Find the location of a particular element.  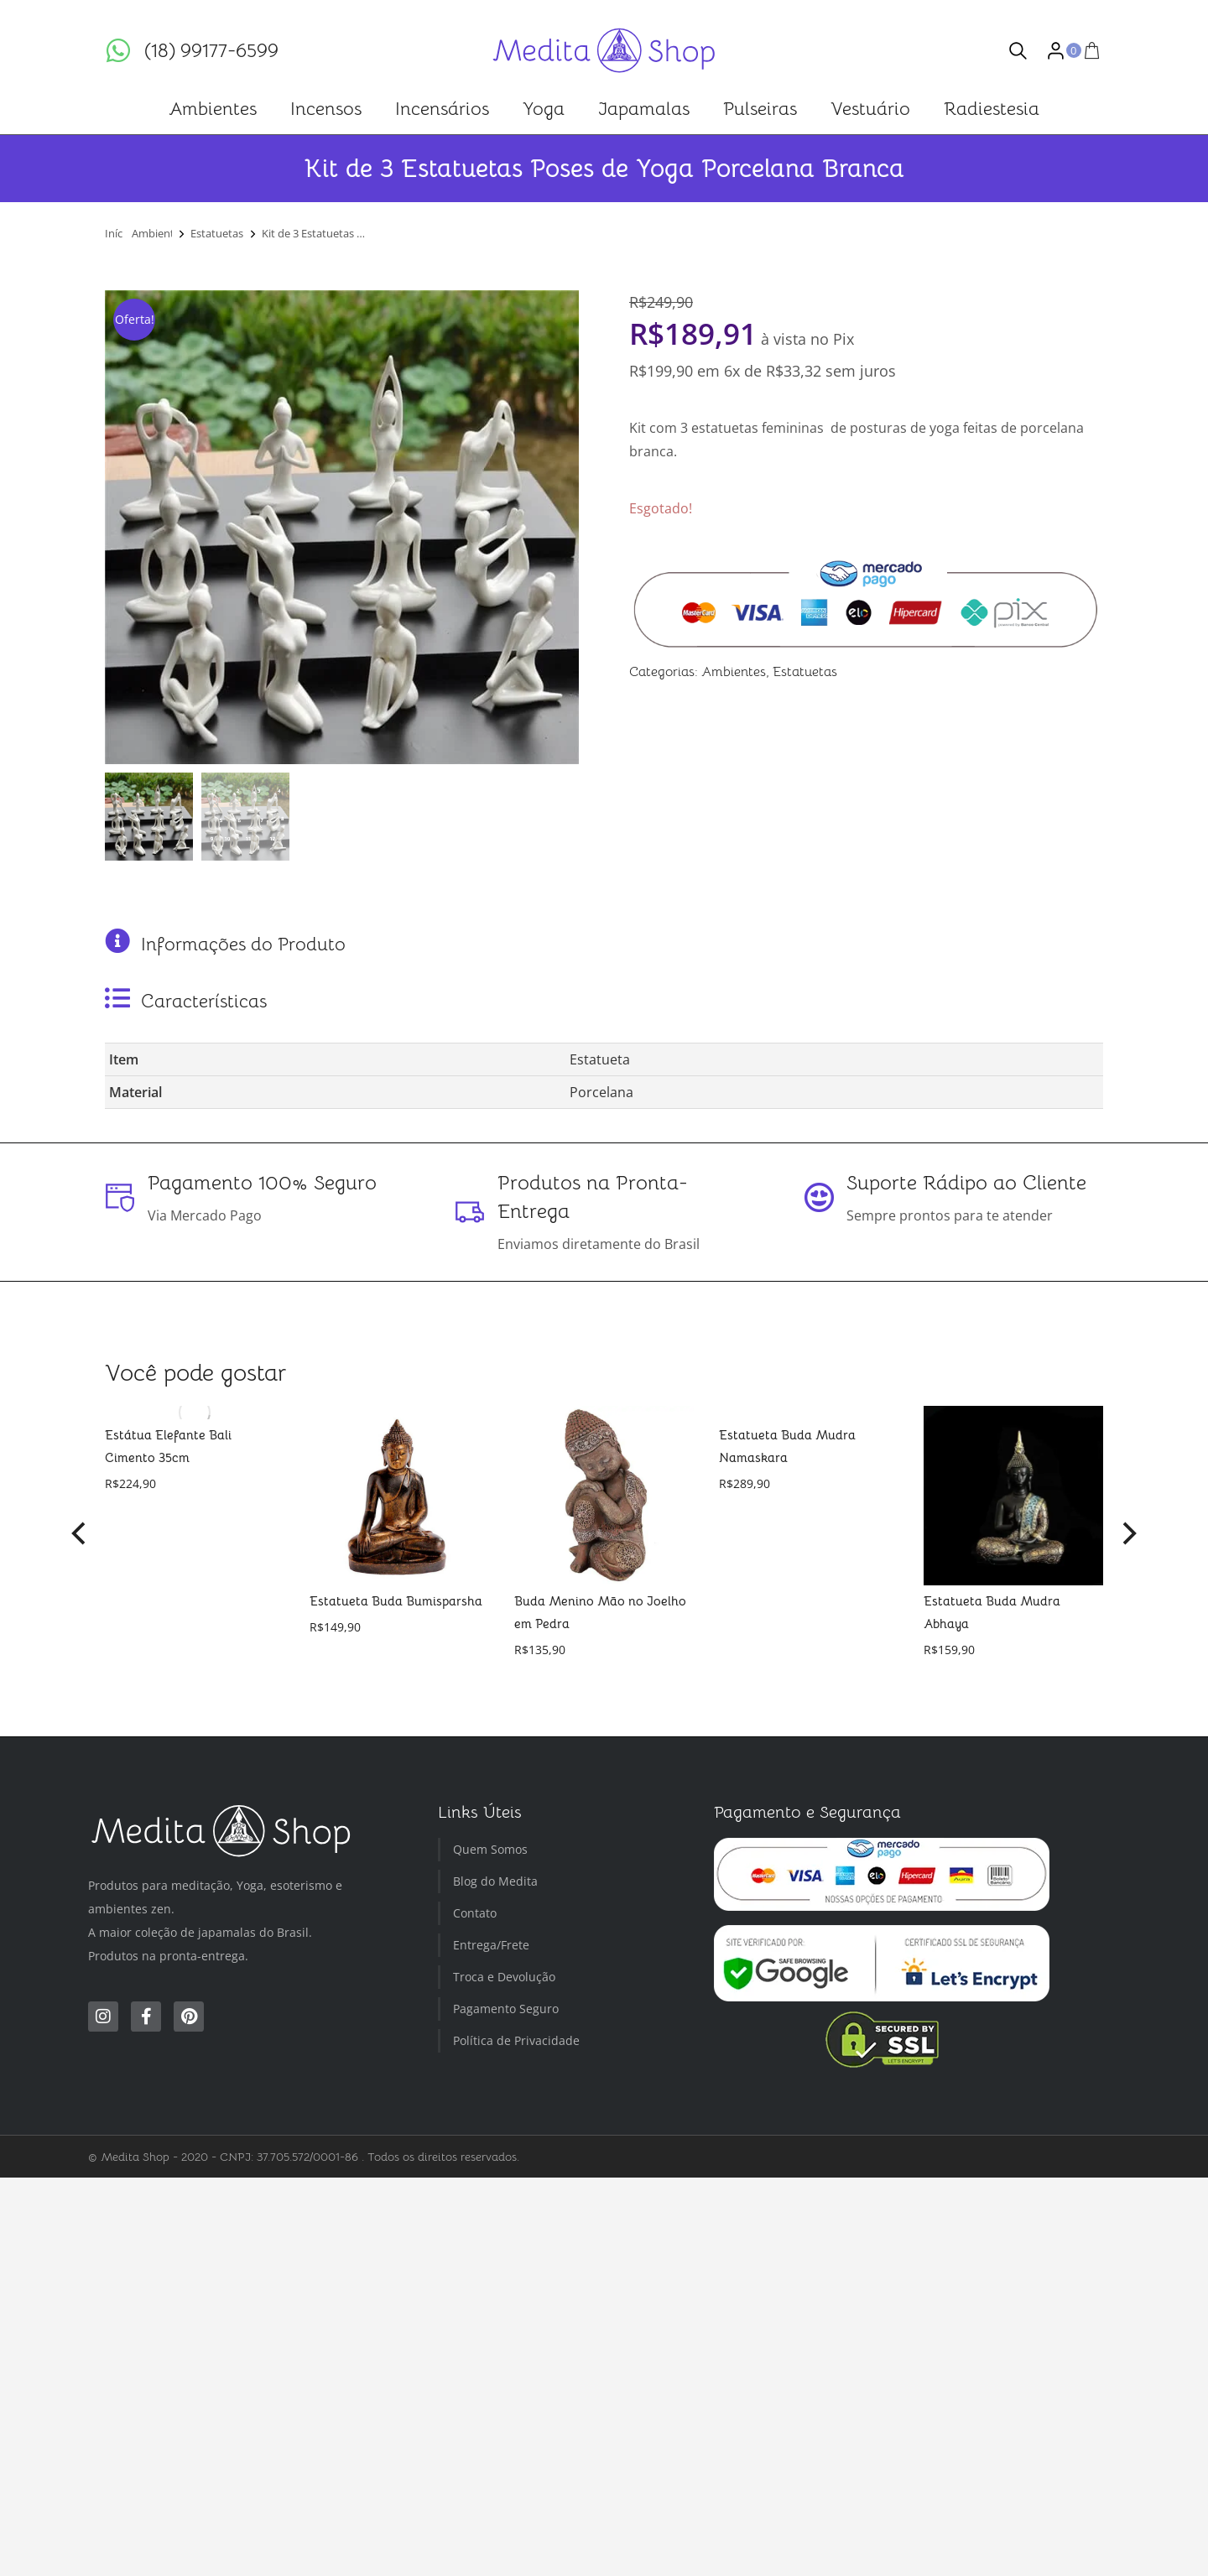

Ambientes is located at coordinates (733, 672).